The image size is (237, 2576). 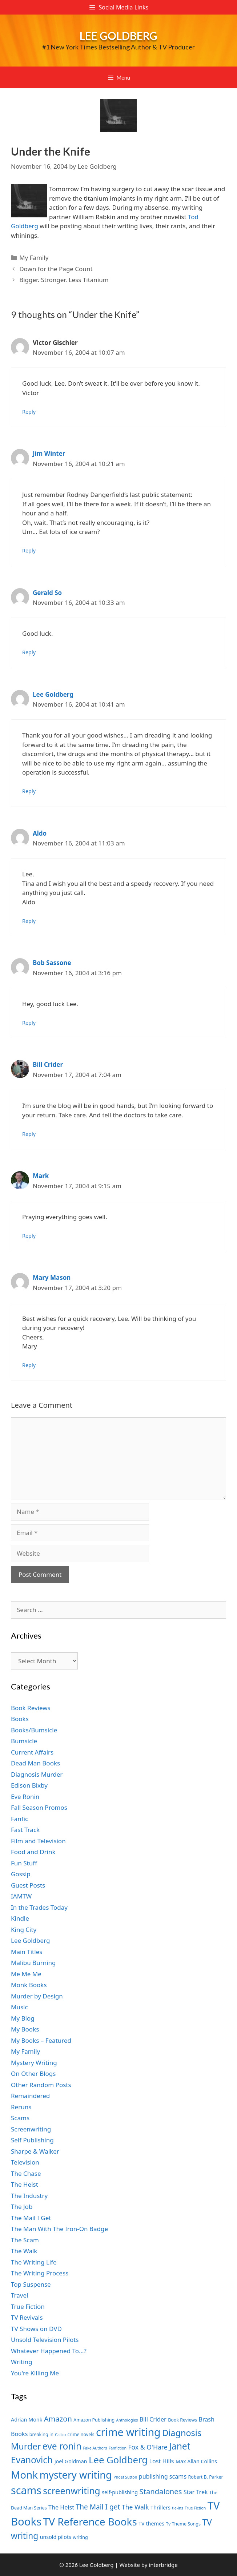 I want to click on Lee Goldberg, so click(x=118, y=35).